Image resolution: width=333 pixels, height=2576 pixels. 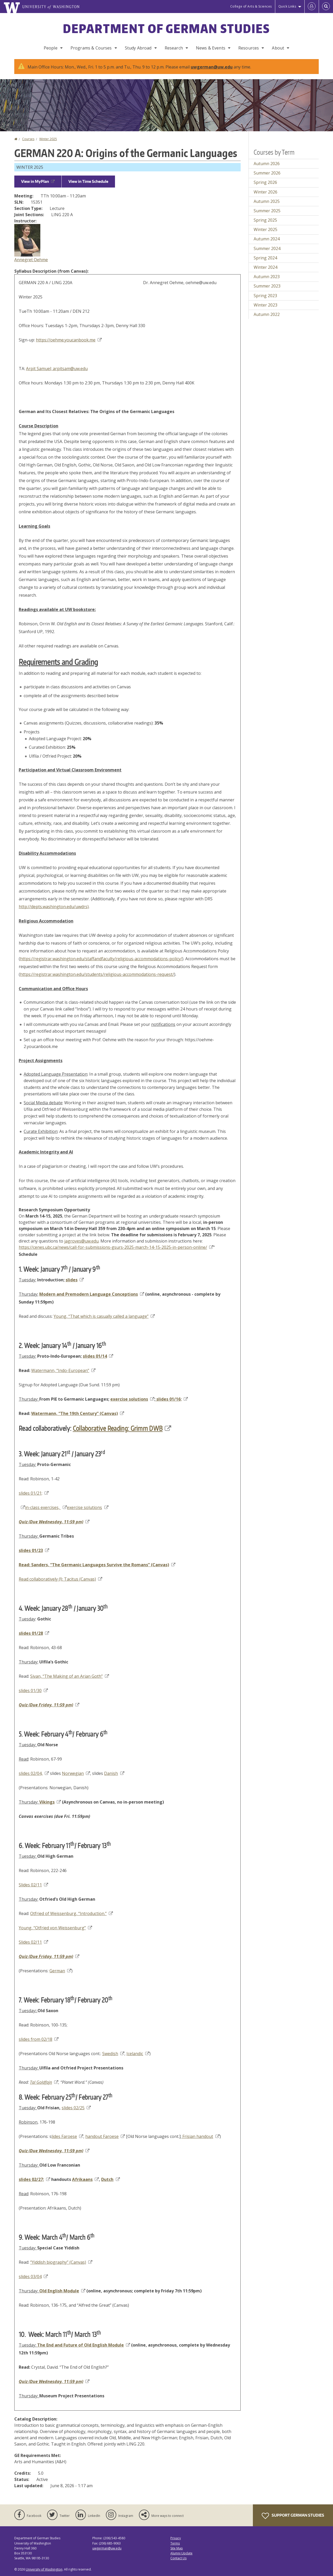 I want to click on Spring 2025, so click(x=265, y=220).